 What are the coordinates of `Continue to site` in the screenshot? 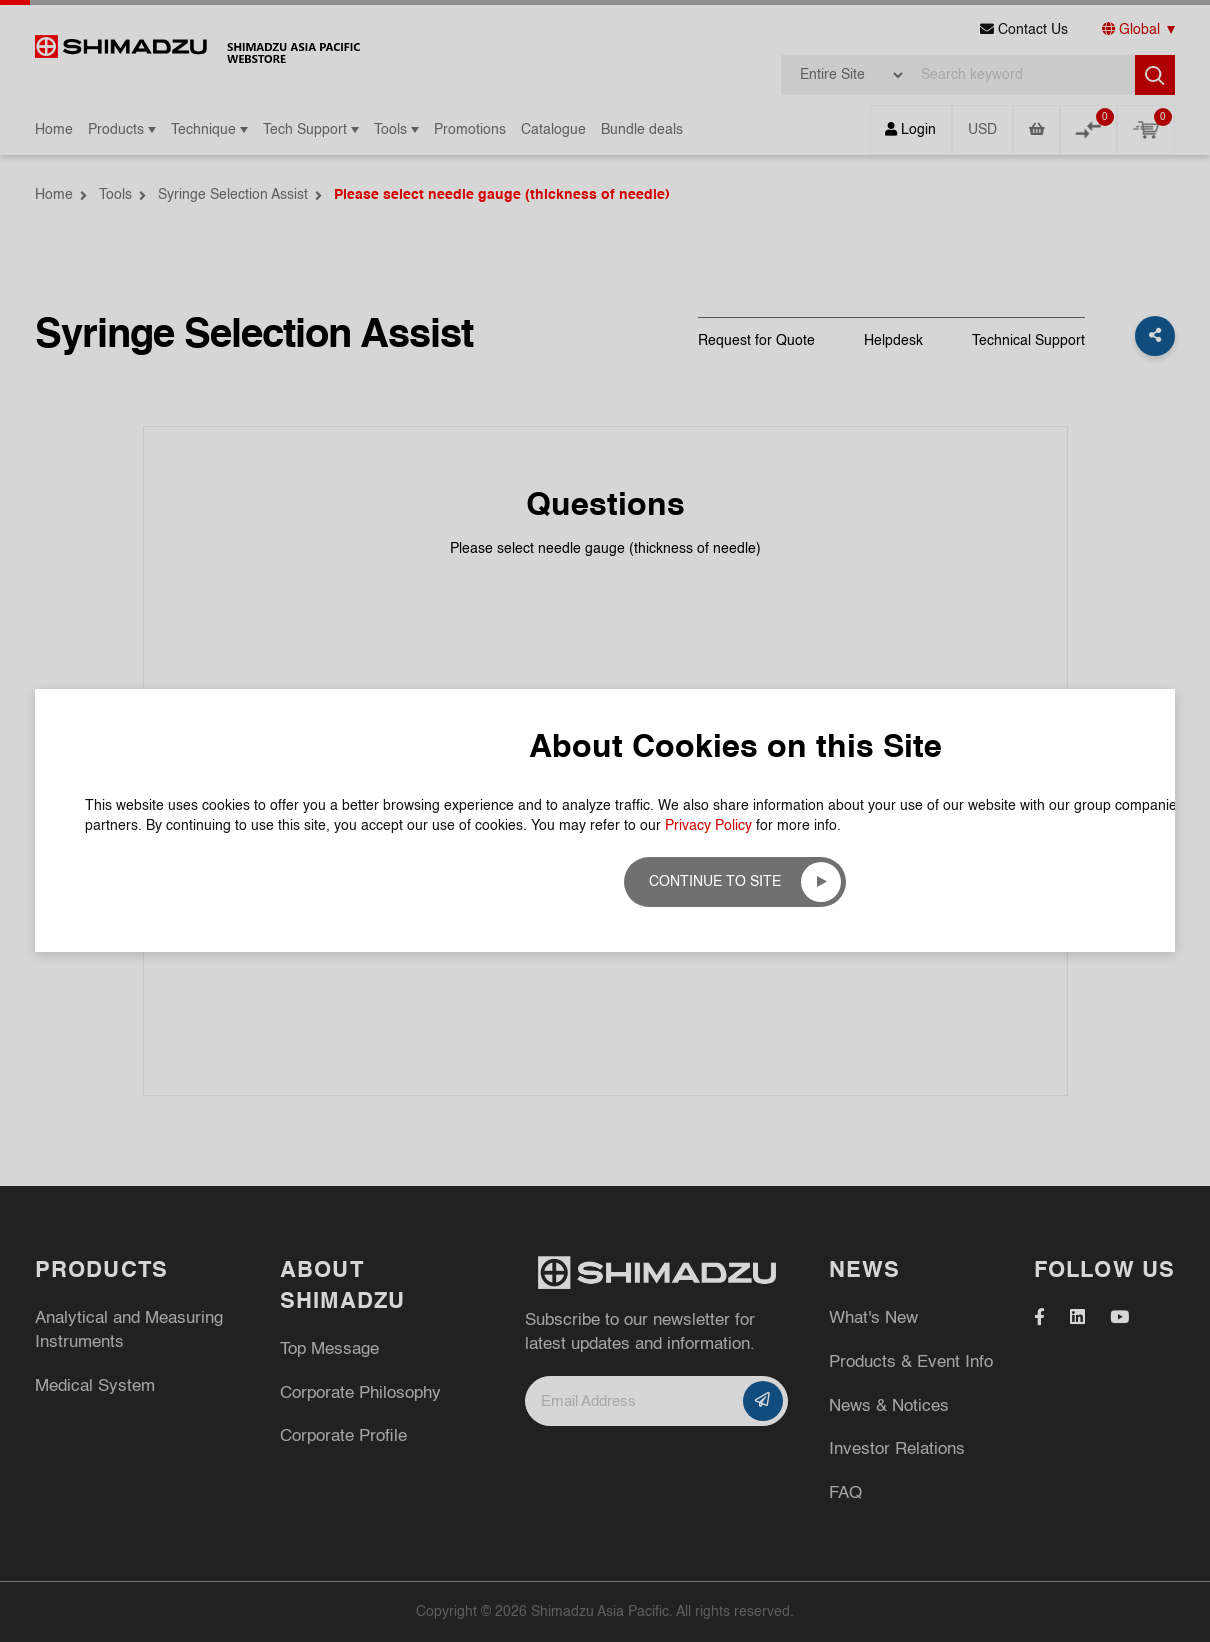 It's located at (715, 882).